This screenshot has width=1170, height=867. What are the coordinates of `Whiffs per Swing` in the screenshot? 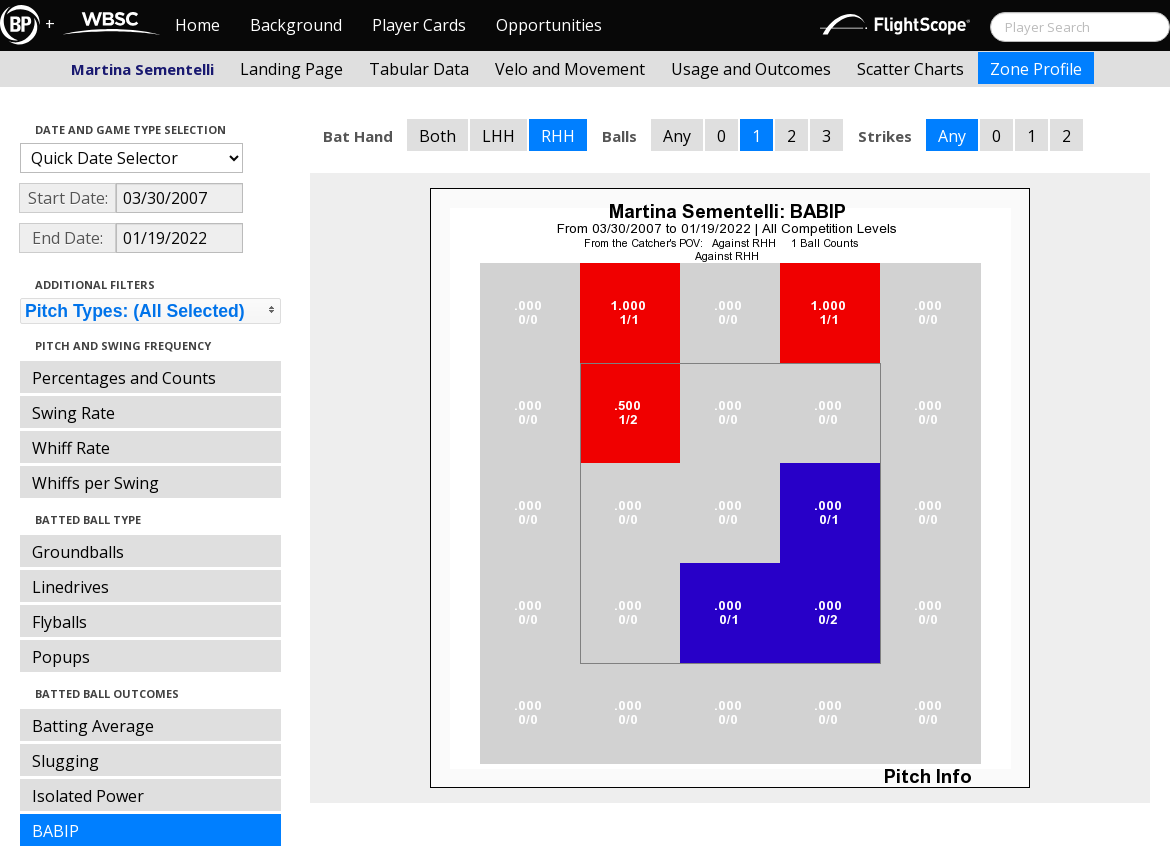 It's located at (95, 483).